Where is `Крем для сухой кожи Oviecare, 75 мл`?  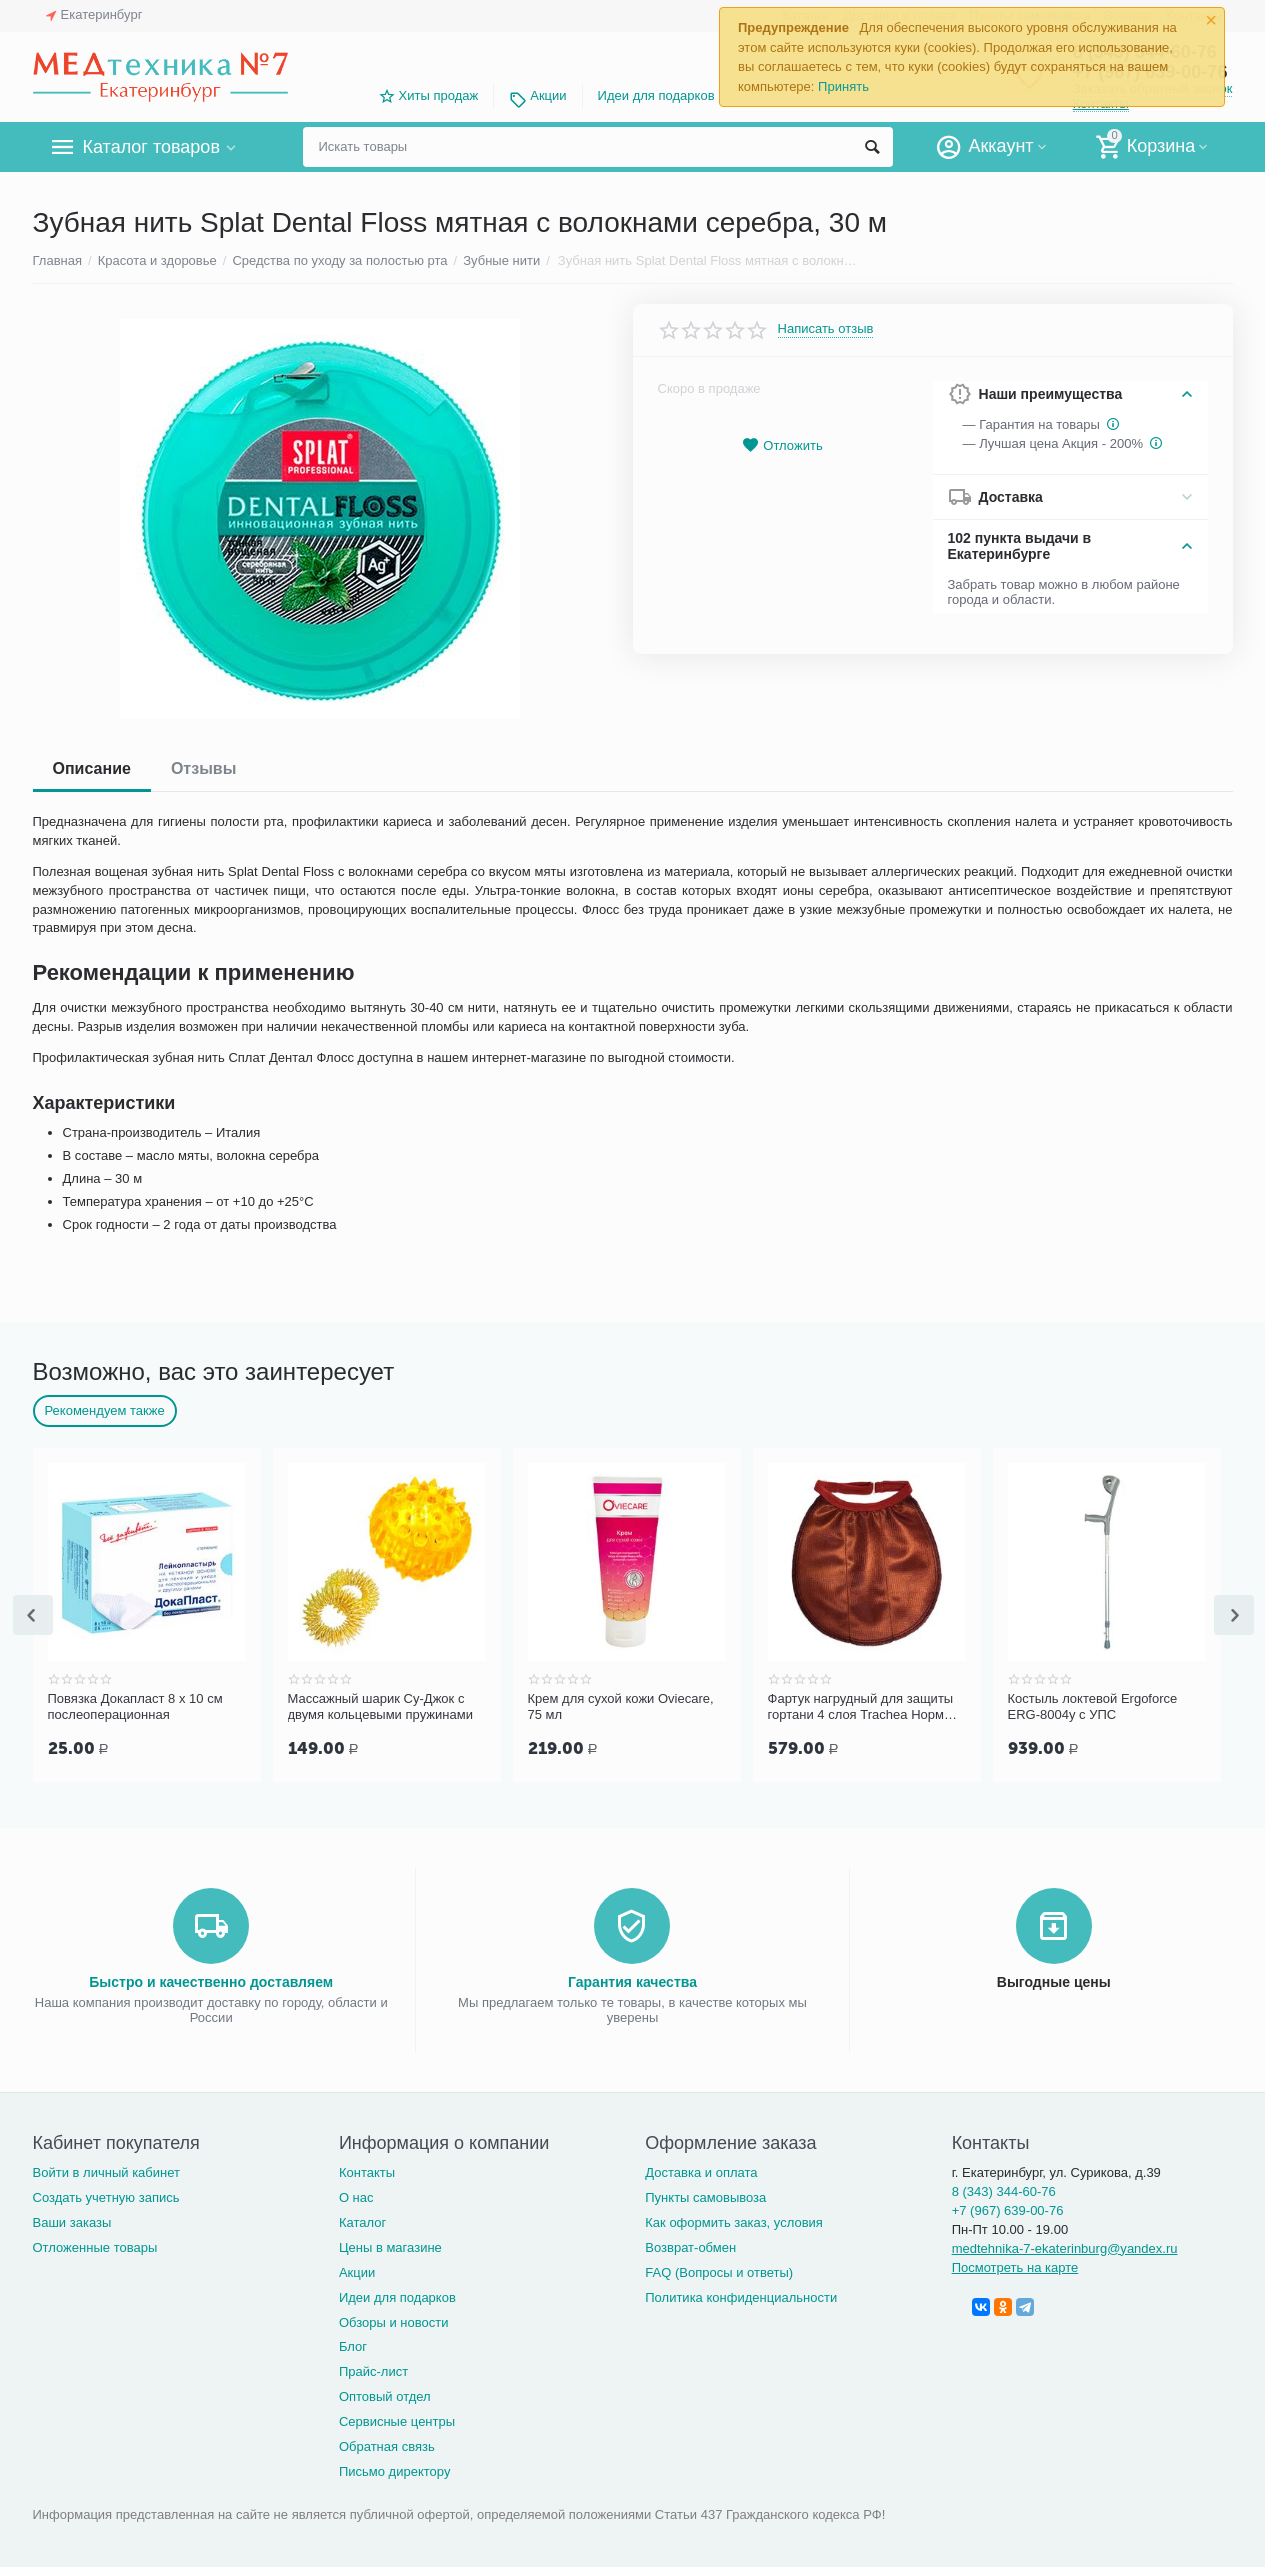 Крем для сухой кожи Oviecare, 75 мл is located at coordinates (621, 1706).